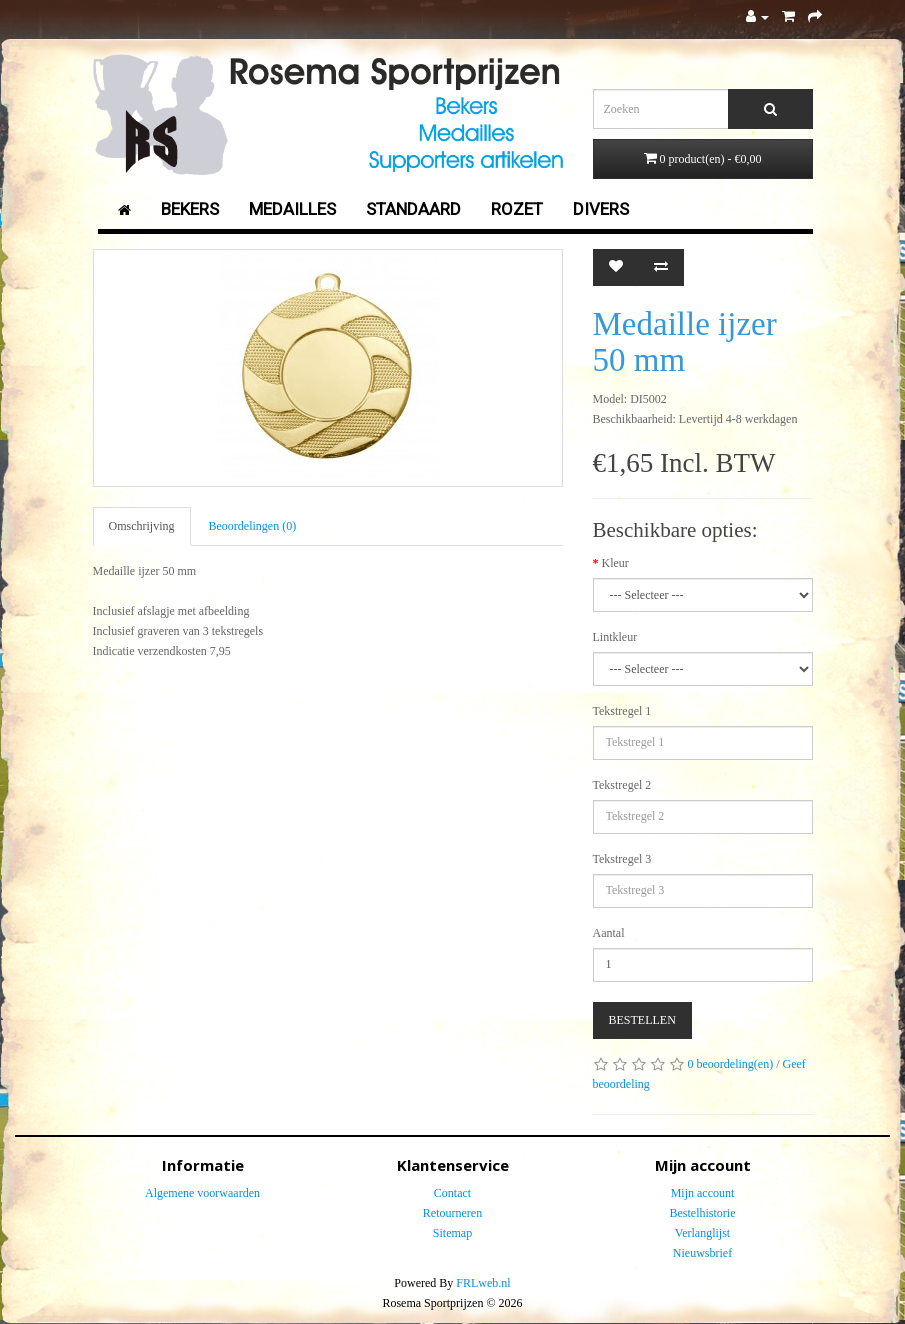 The image size is (905, 1324). What do you see at coordinates (253, 526) in the screenshot?
I see `Beoordelingen (0)` at bounding box center [253, 526].